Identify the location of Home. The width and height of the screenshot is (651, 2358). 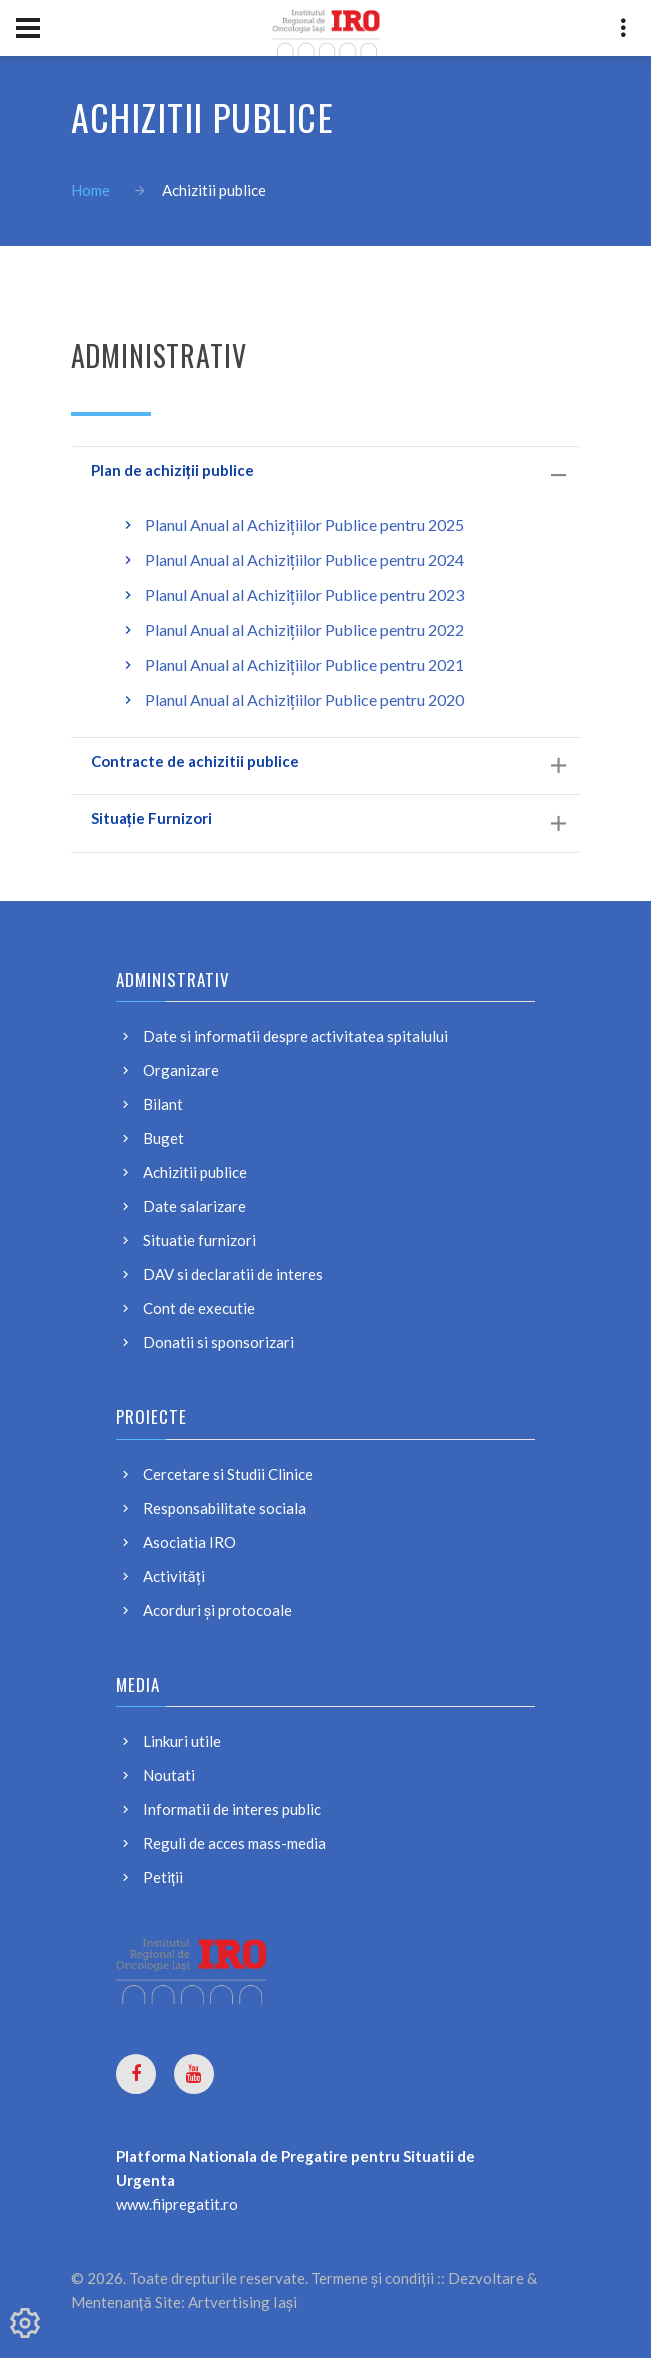
(90, 190).